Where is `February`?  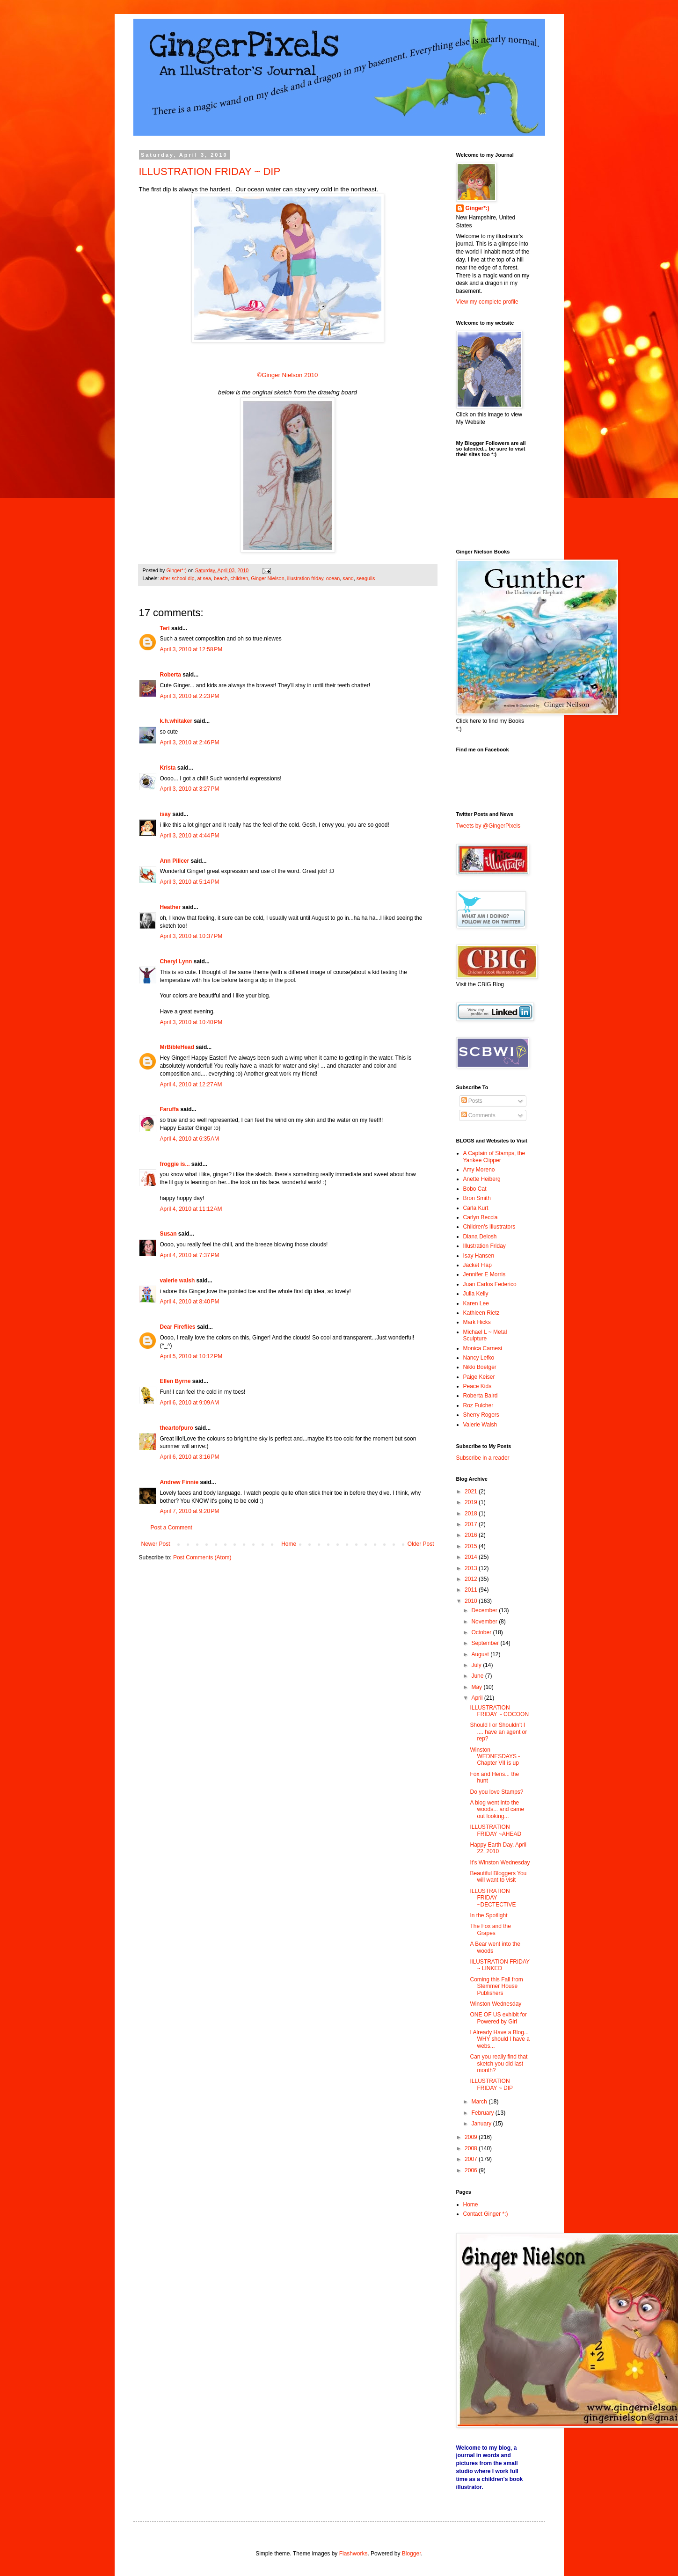 February is located at coordinates (483, 2113).